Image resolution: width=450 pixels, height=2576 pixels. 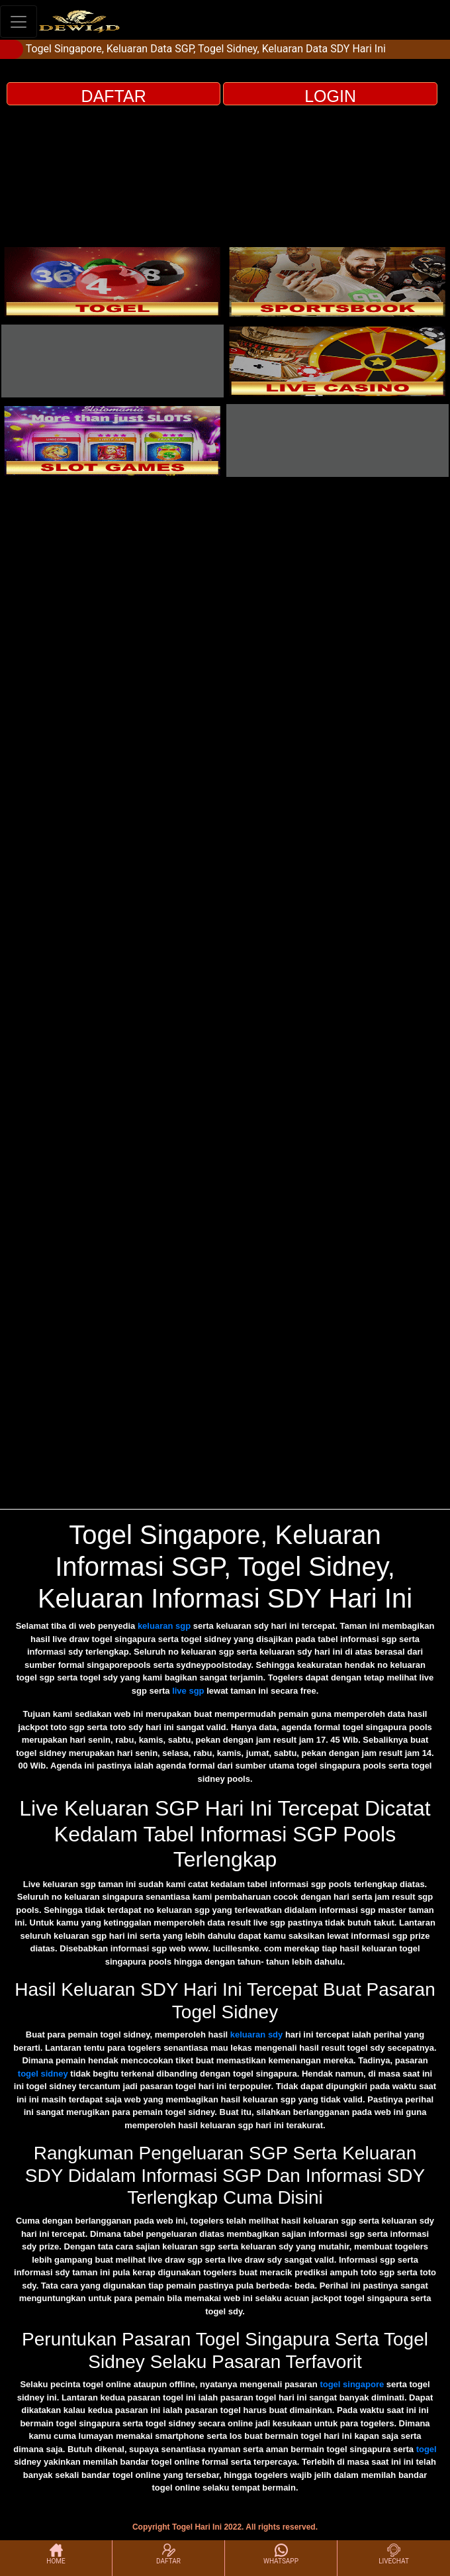 What do you see at coordinates (256, 2034) in the screenshot?
I see `keluaran sdy` at bounding box center [256, 2034].